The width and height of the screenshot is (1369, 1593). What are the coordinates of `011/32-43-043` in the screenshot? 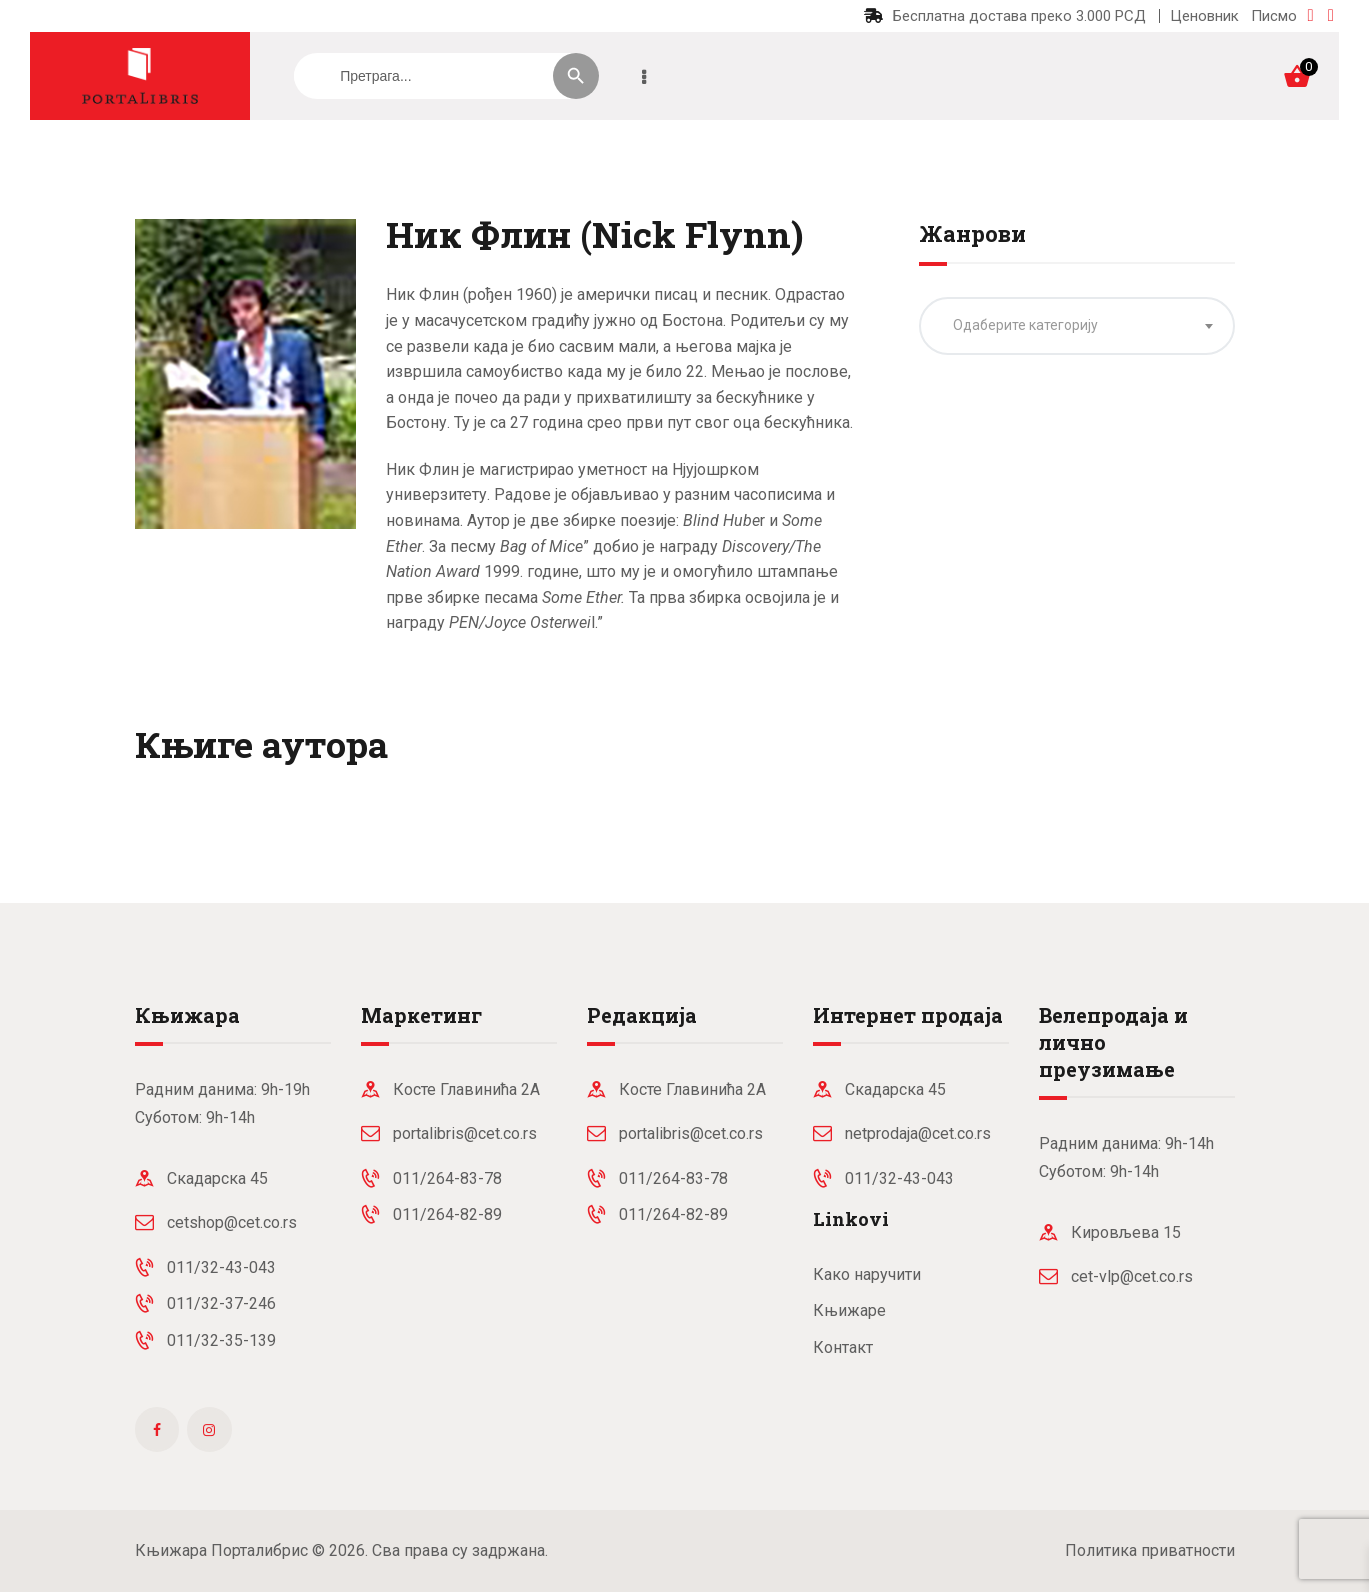 It's located at (221, 1267).